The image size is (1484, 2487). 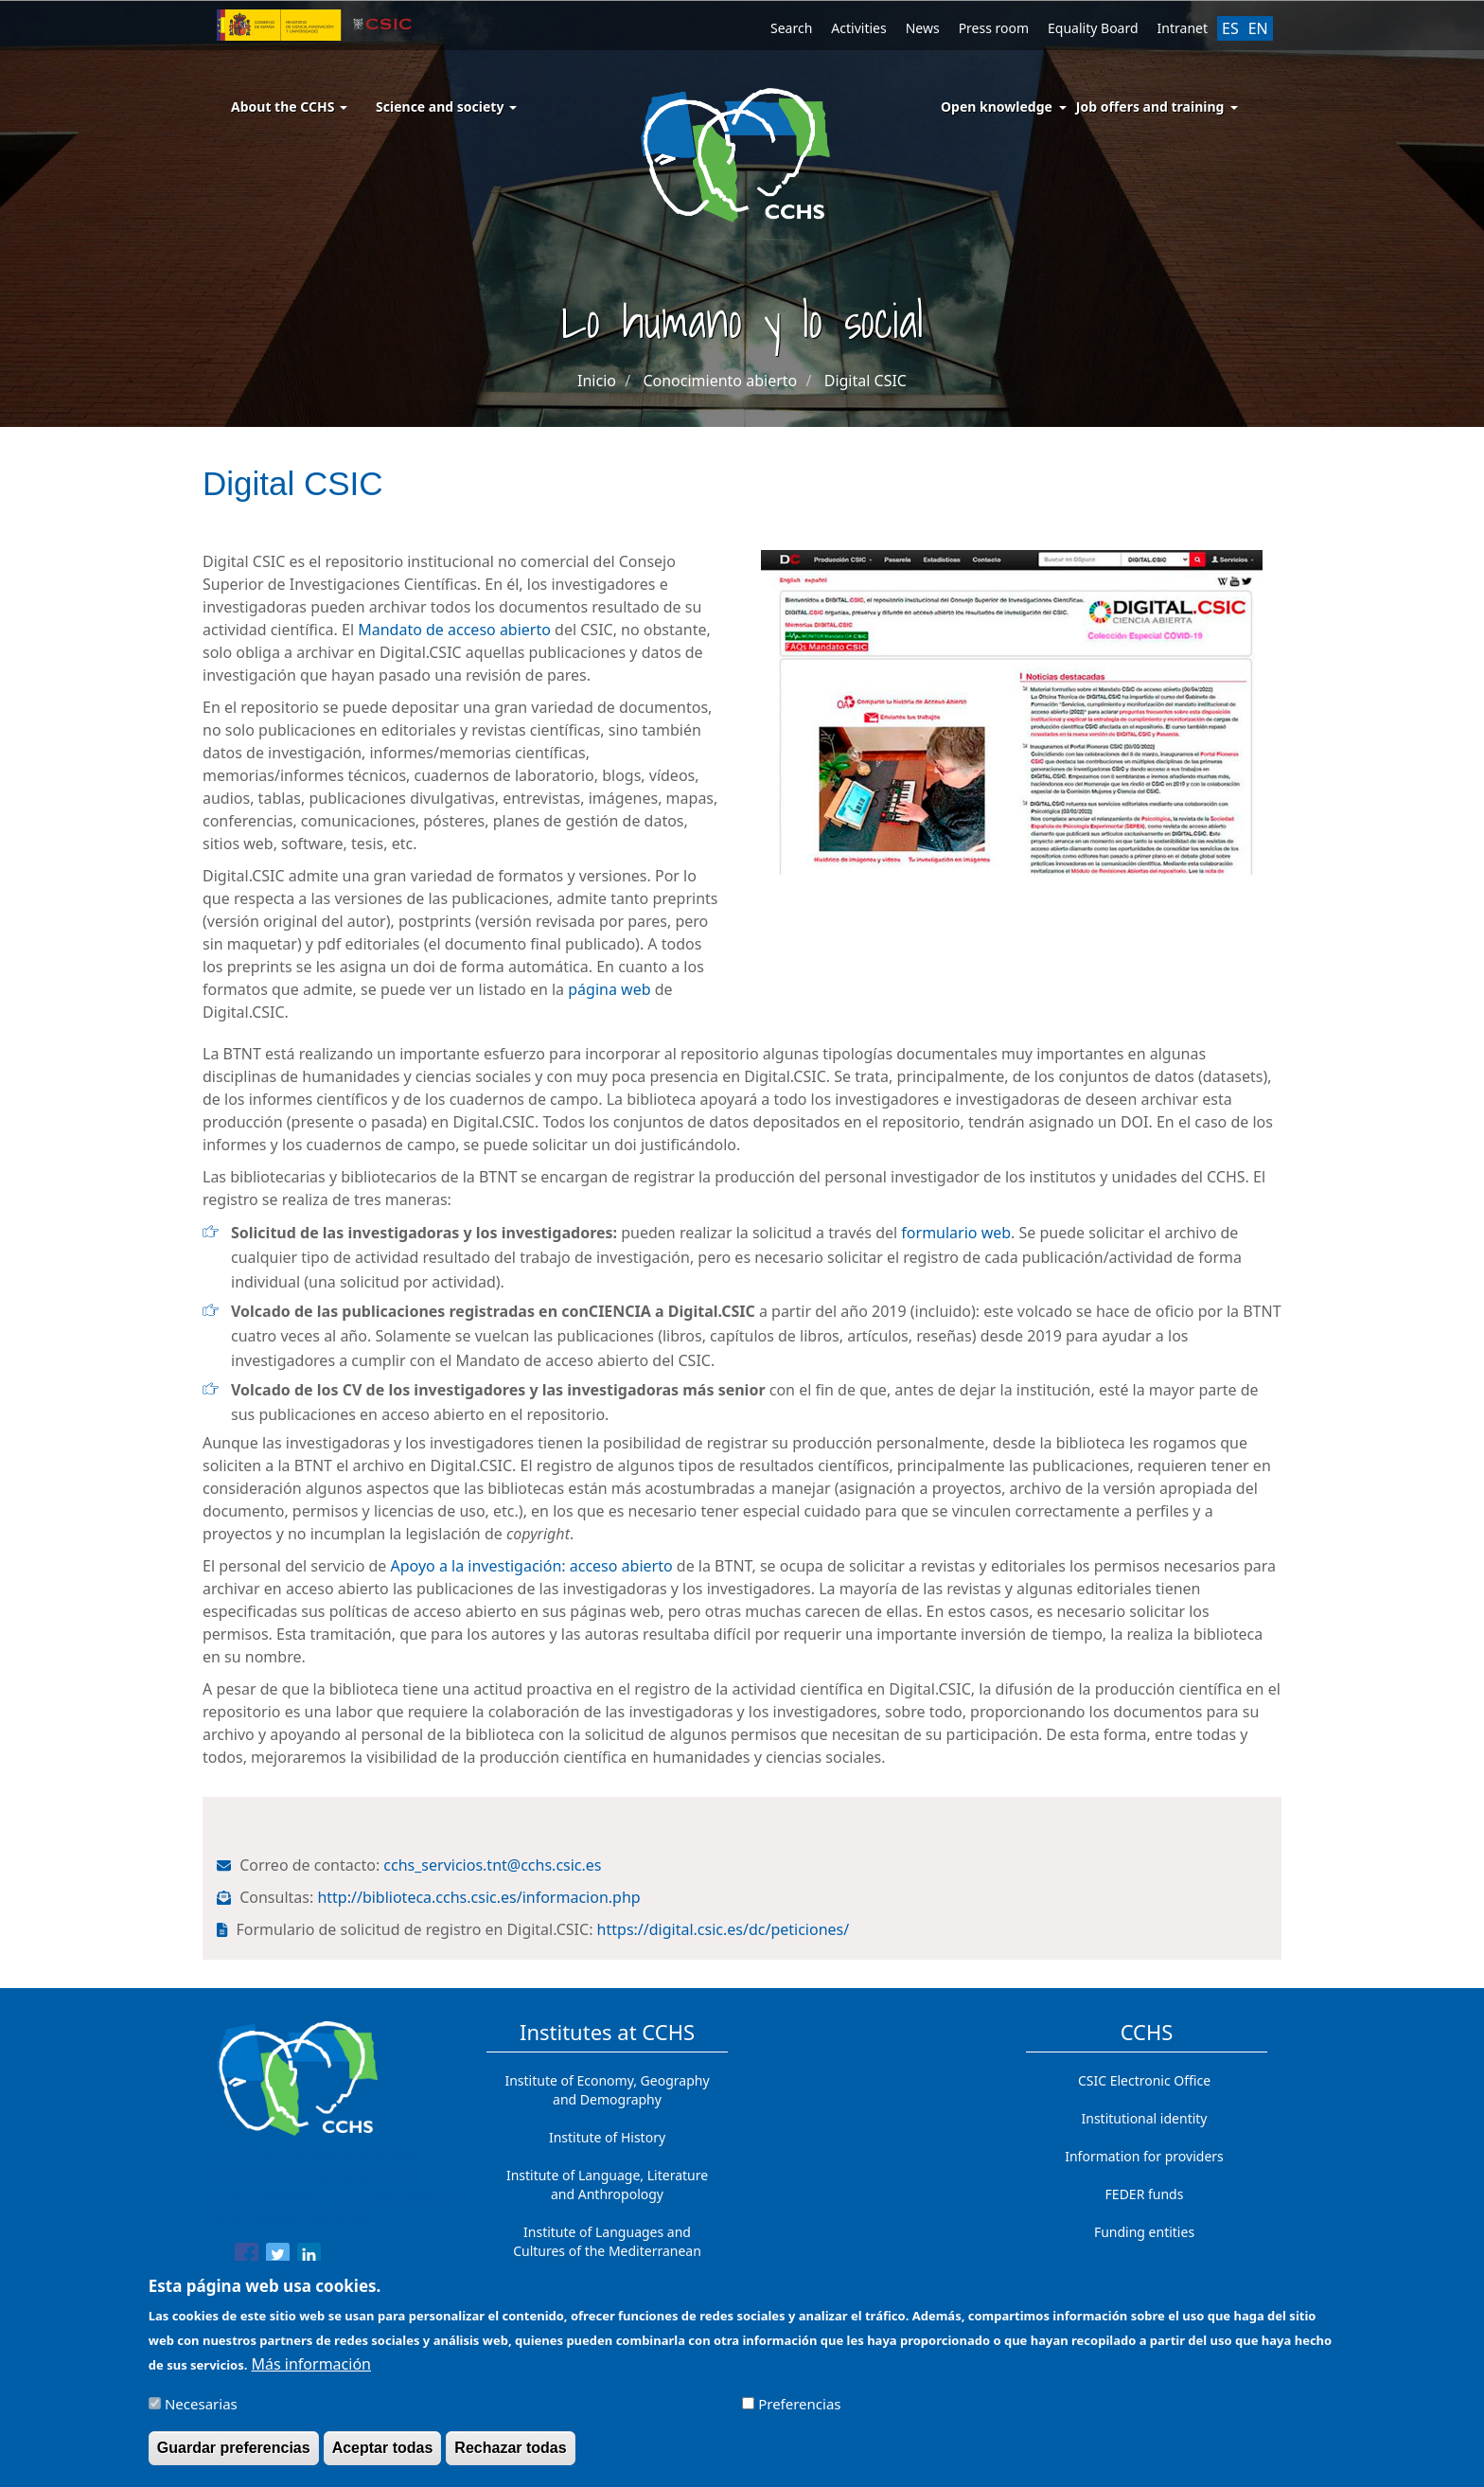 I want to click on [Share to Twitter], so click(x=278, y=2258).